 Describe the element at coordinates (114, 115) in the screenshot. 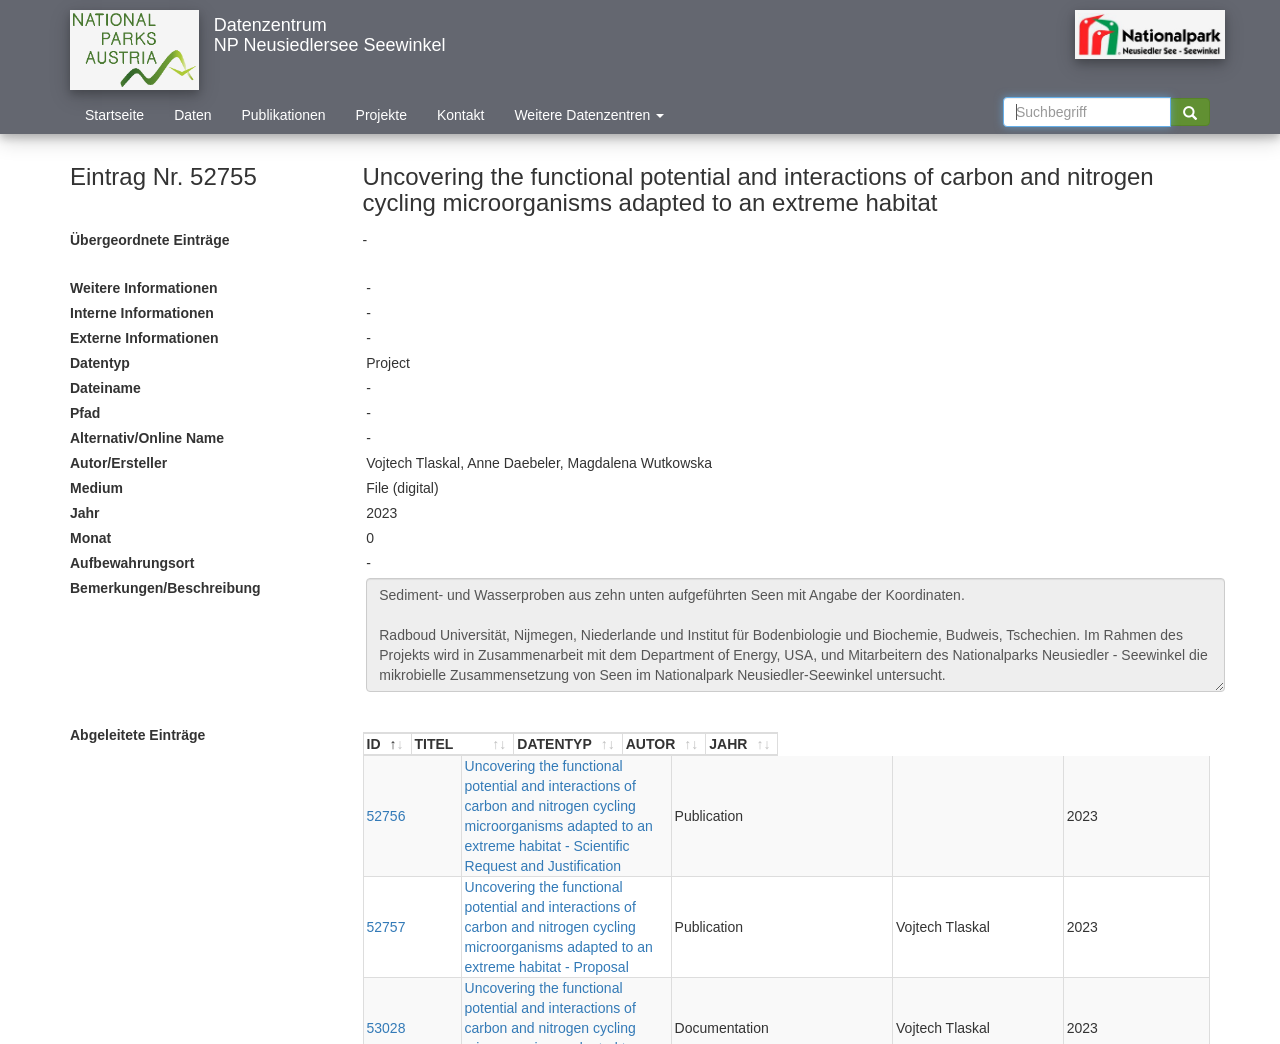

I see `Startseite` at that location.